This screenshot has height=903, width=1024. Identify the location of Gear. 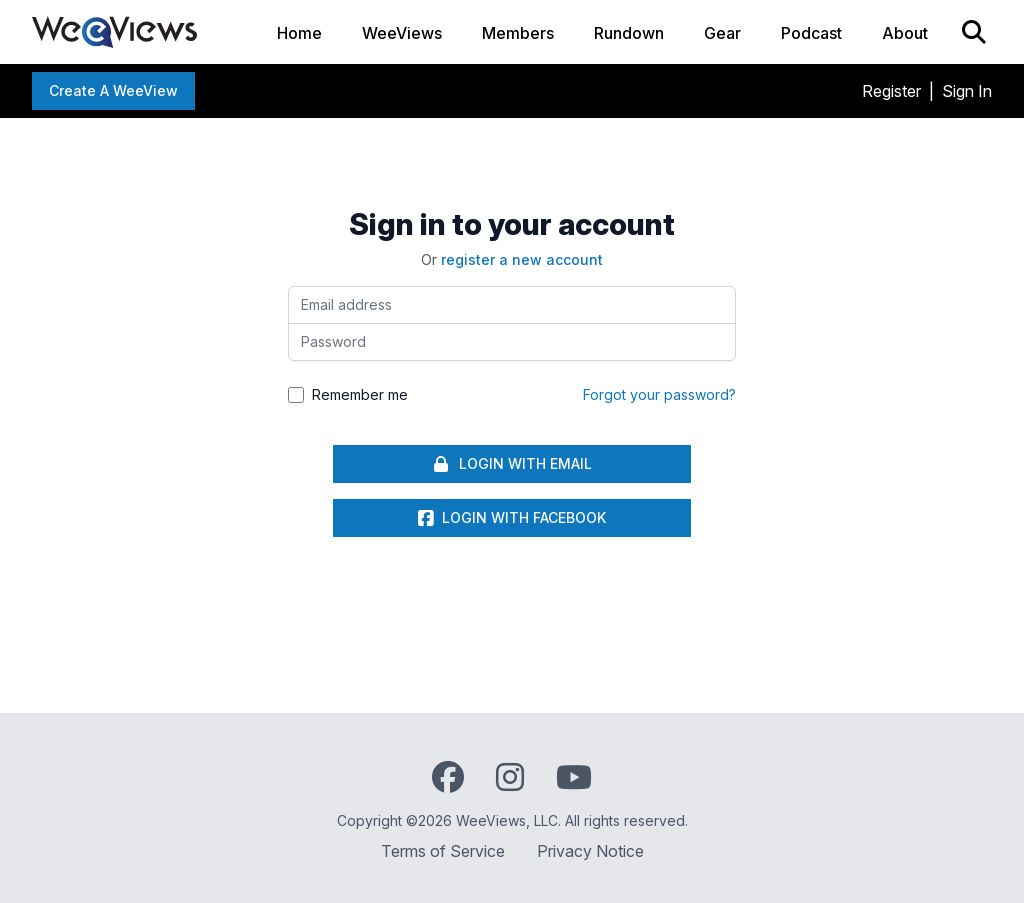
(722, 33).